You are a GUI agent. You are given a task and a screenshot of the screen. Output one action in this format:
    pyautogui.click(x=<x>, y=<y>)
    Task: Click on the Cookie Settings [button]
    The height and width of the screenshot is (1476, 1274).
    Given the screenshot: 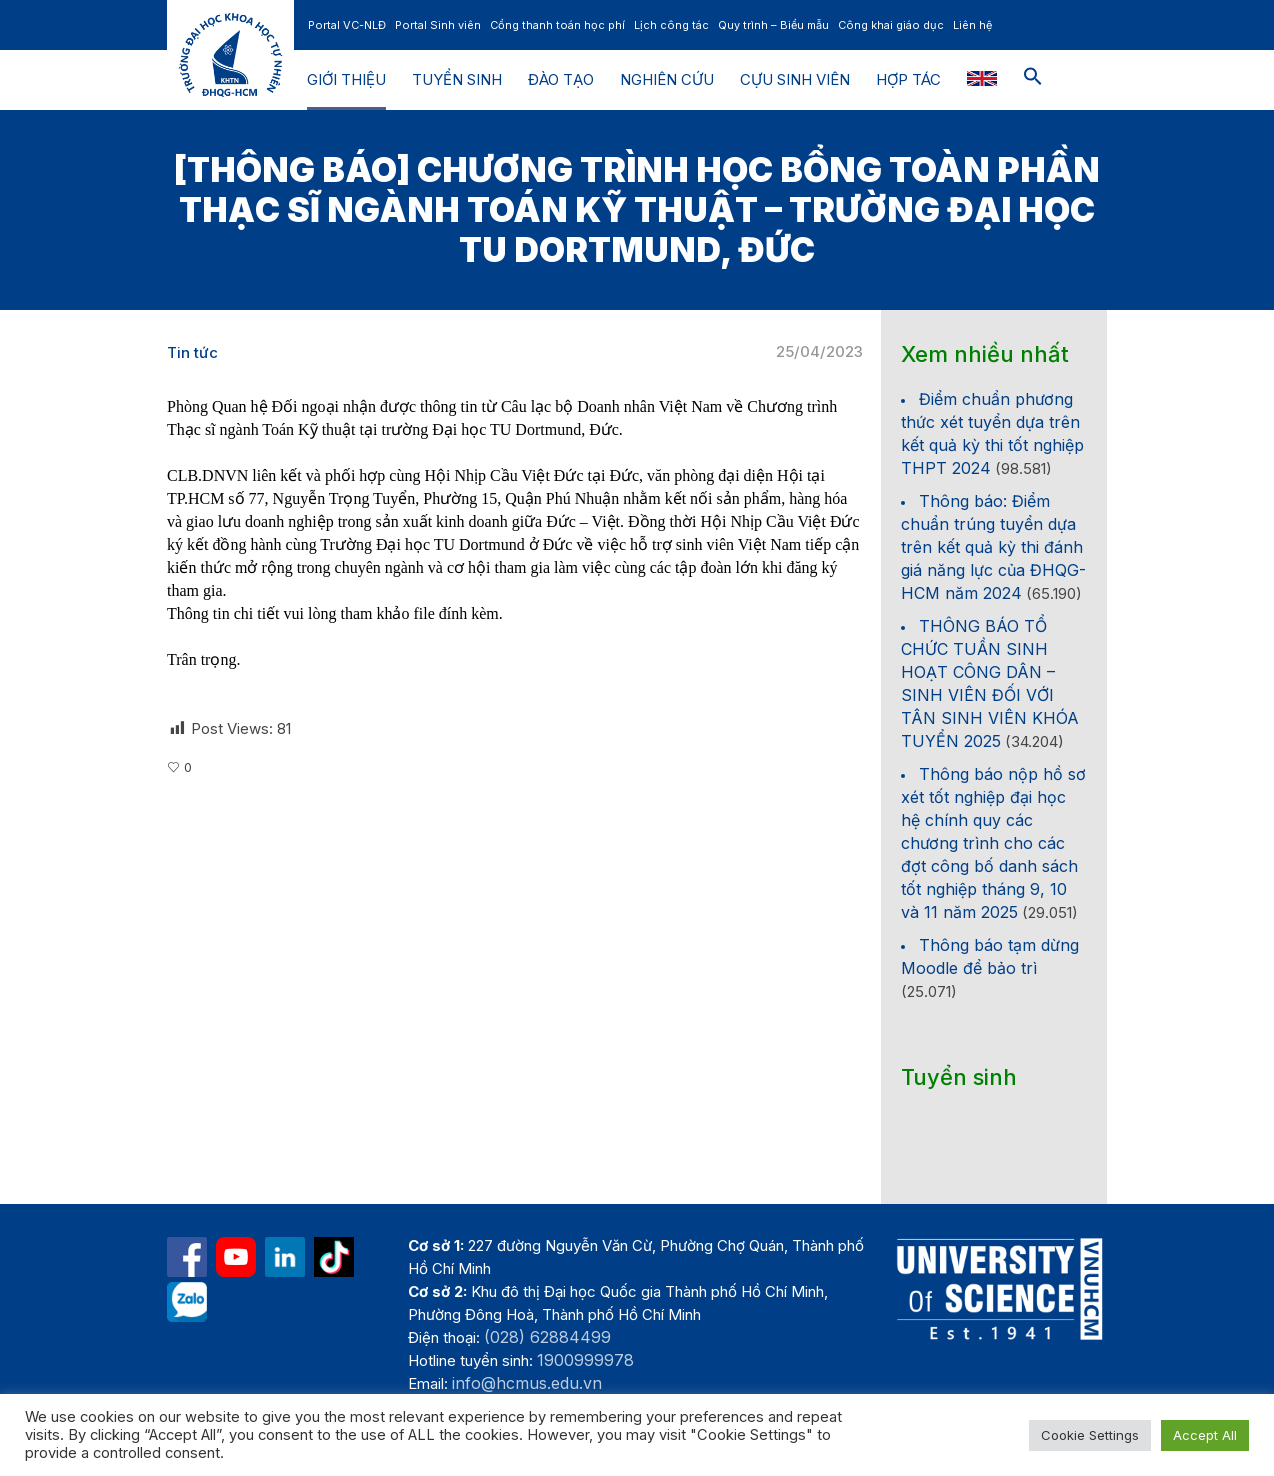 What is the action you would take?
    pyautogui.click(x=1090, y=1435)
    